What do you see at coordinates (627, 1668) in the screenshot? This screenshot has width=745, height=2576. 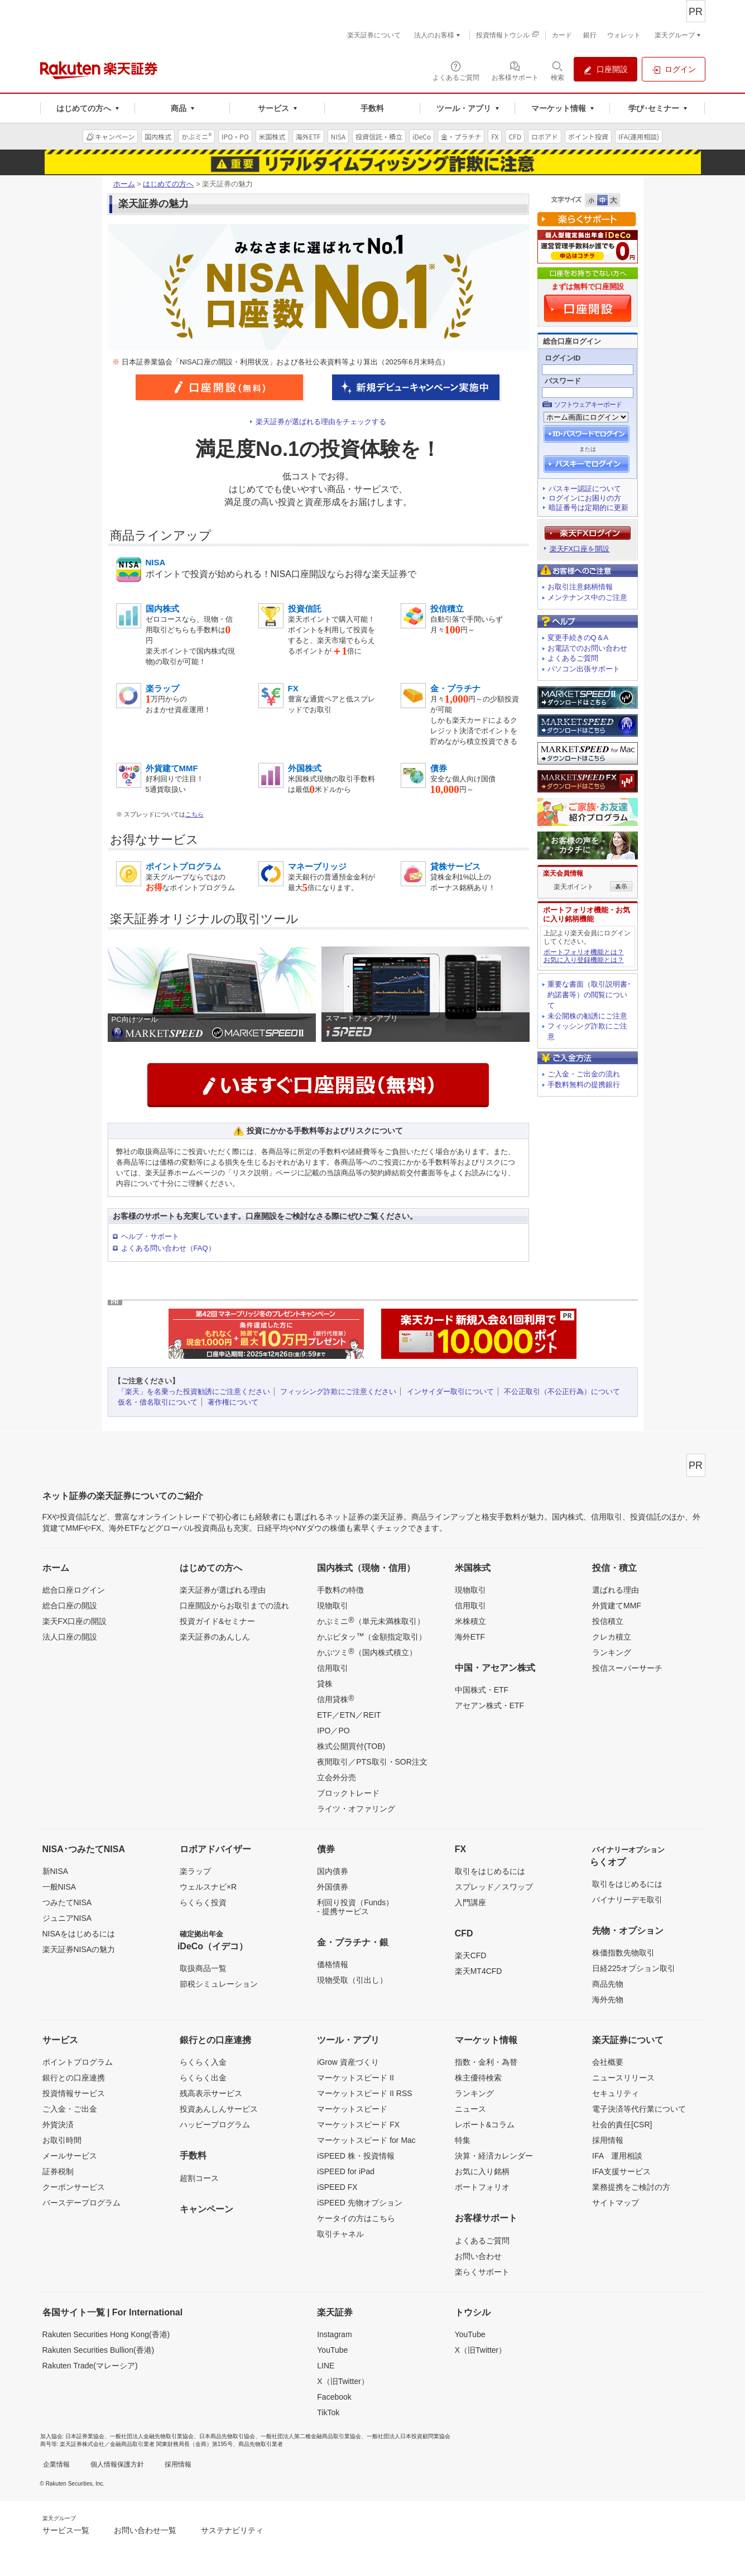 I see `投信スーパーサーチ` at bounding box center [627, 1668].